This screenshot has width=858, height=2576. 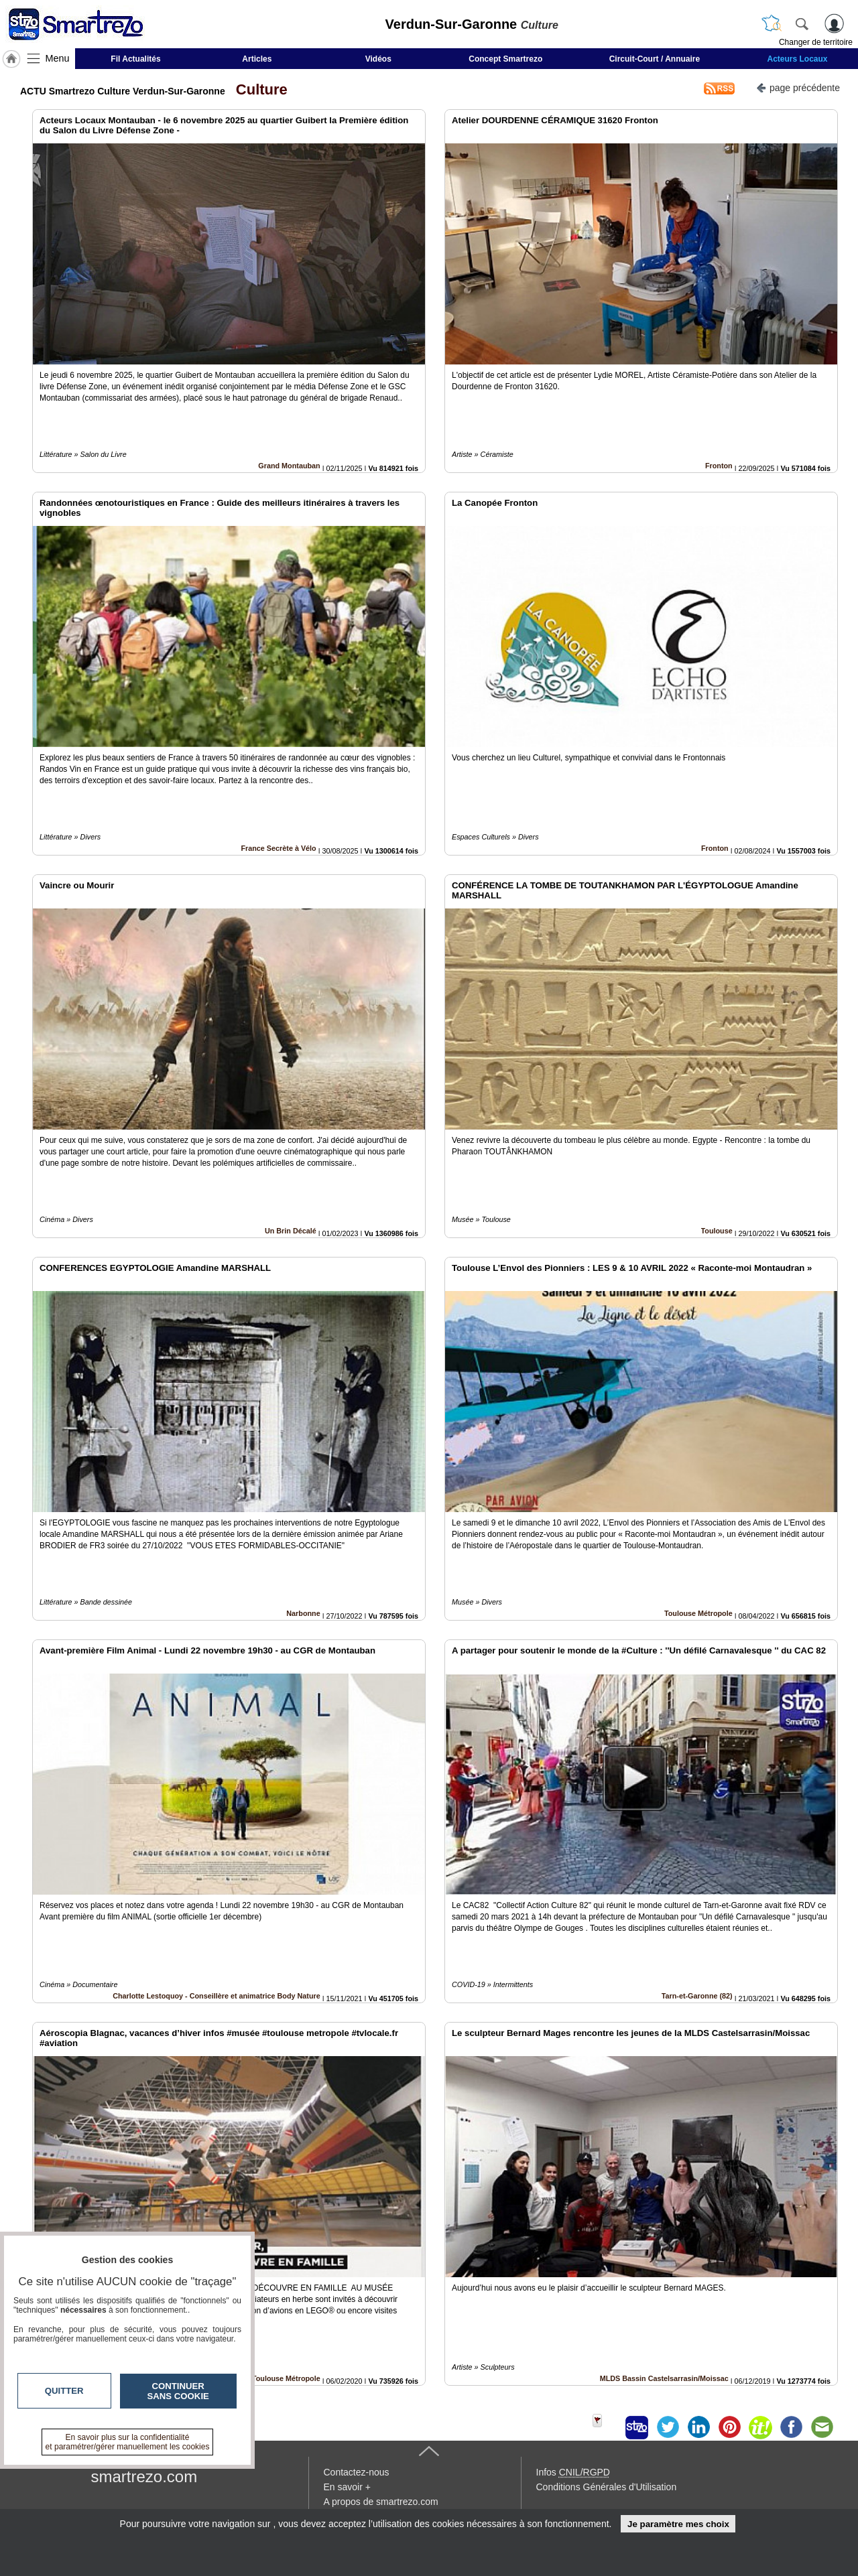 I want to click on Toulouse, so click(x=717, y=1231).